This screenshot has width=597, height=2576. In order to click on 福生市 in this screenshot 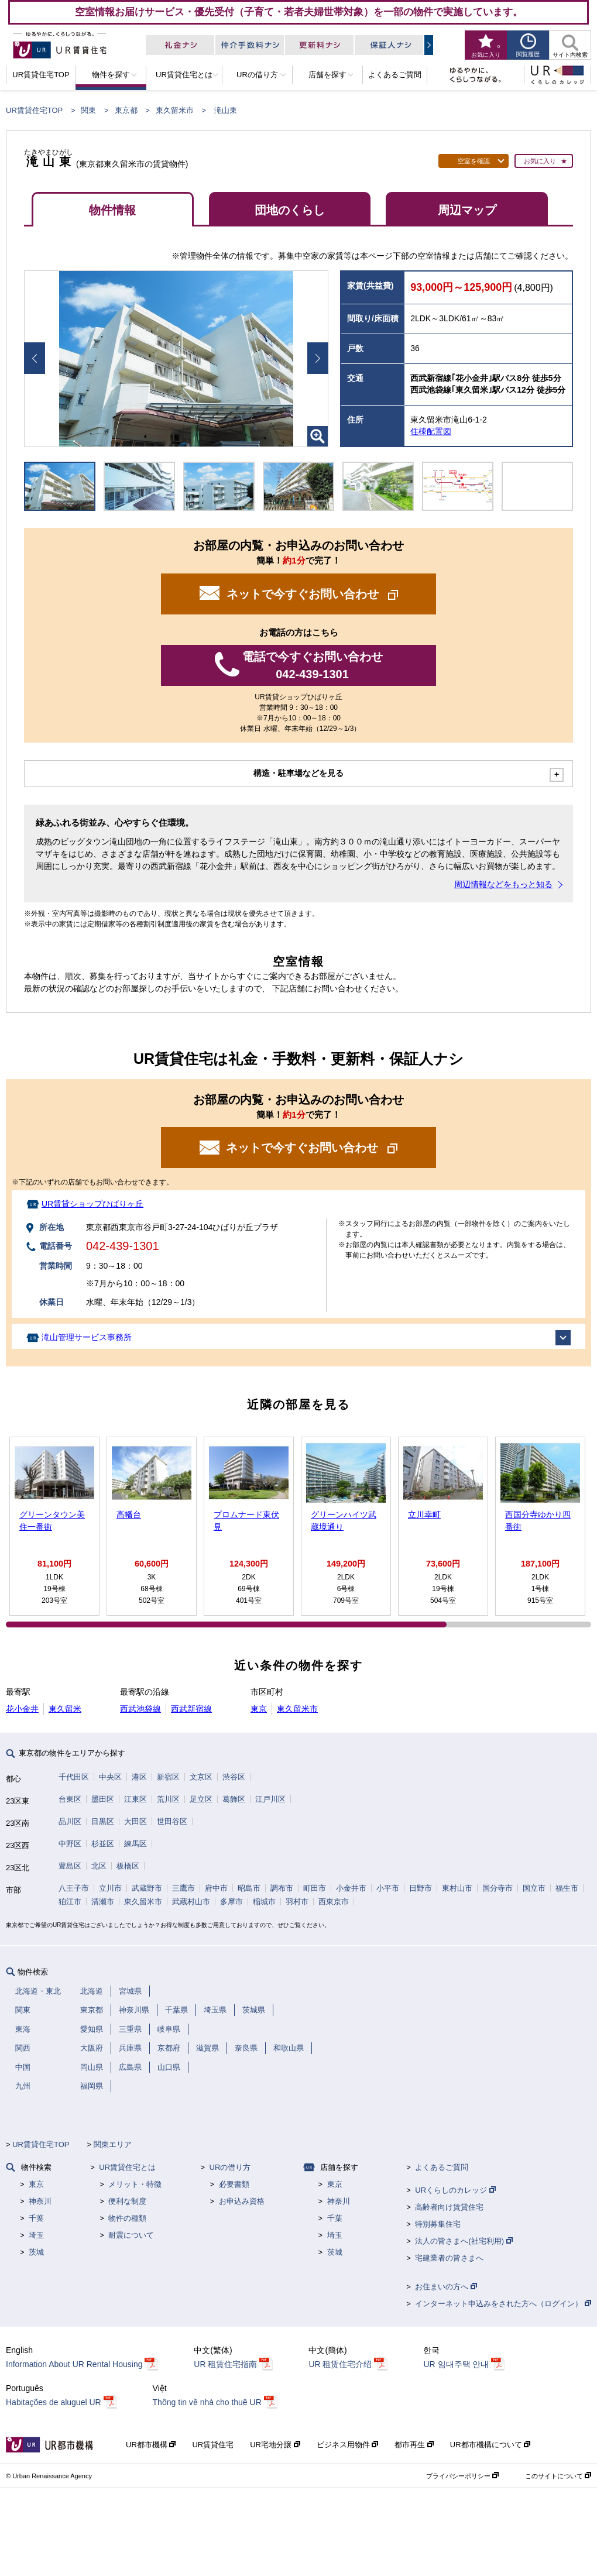, I will do `click(566, 1888)`.